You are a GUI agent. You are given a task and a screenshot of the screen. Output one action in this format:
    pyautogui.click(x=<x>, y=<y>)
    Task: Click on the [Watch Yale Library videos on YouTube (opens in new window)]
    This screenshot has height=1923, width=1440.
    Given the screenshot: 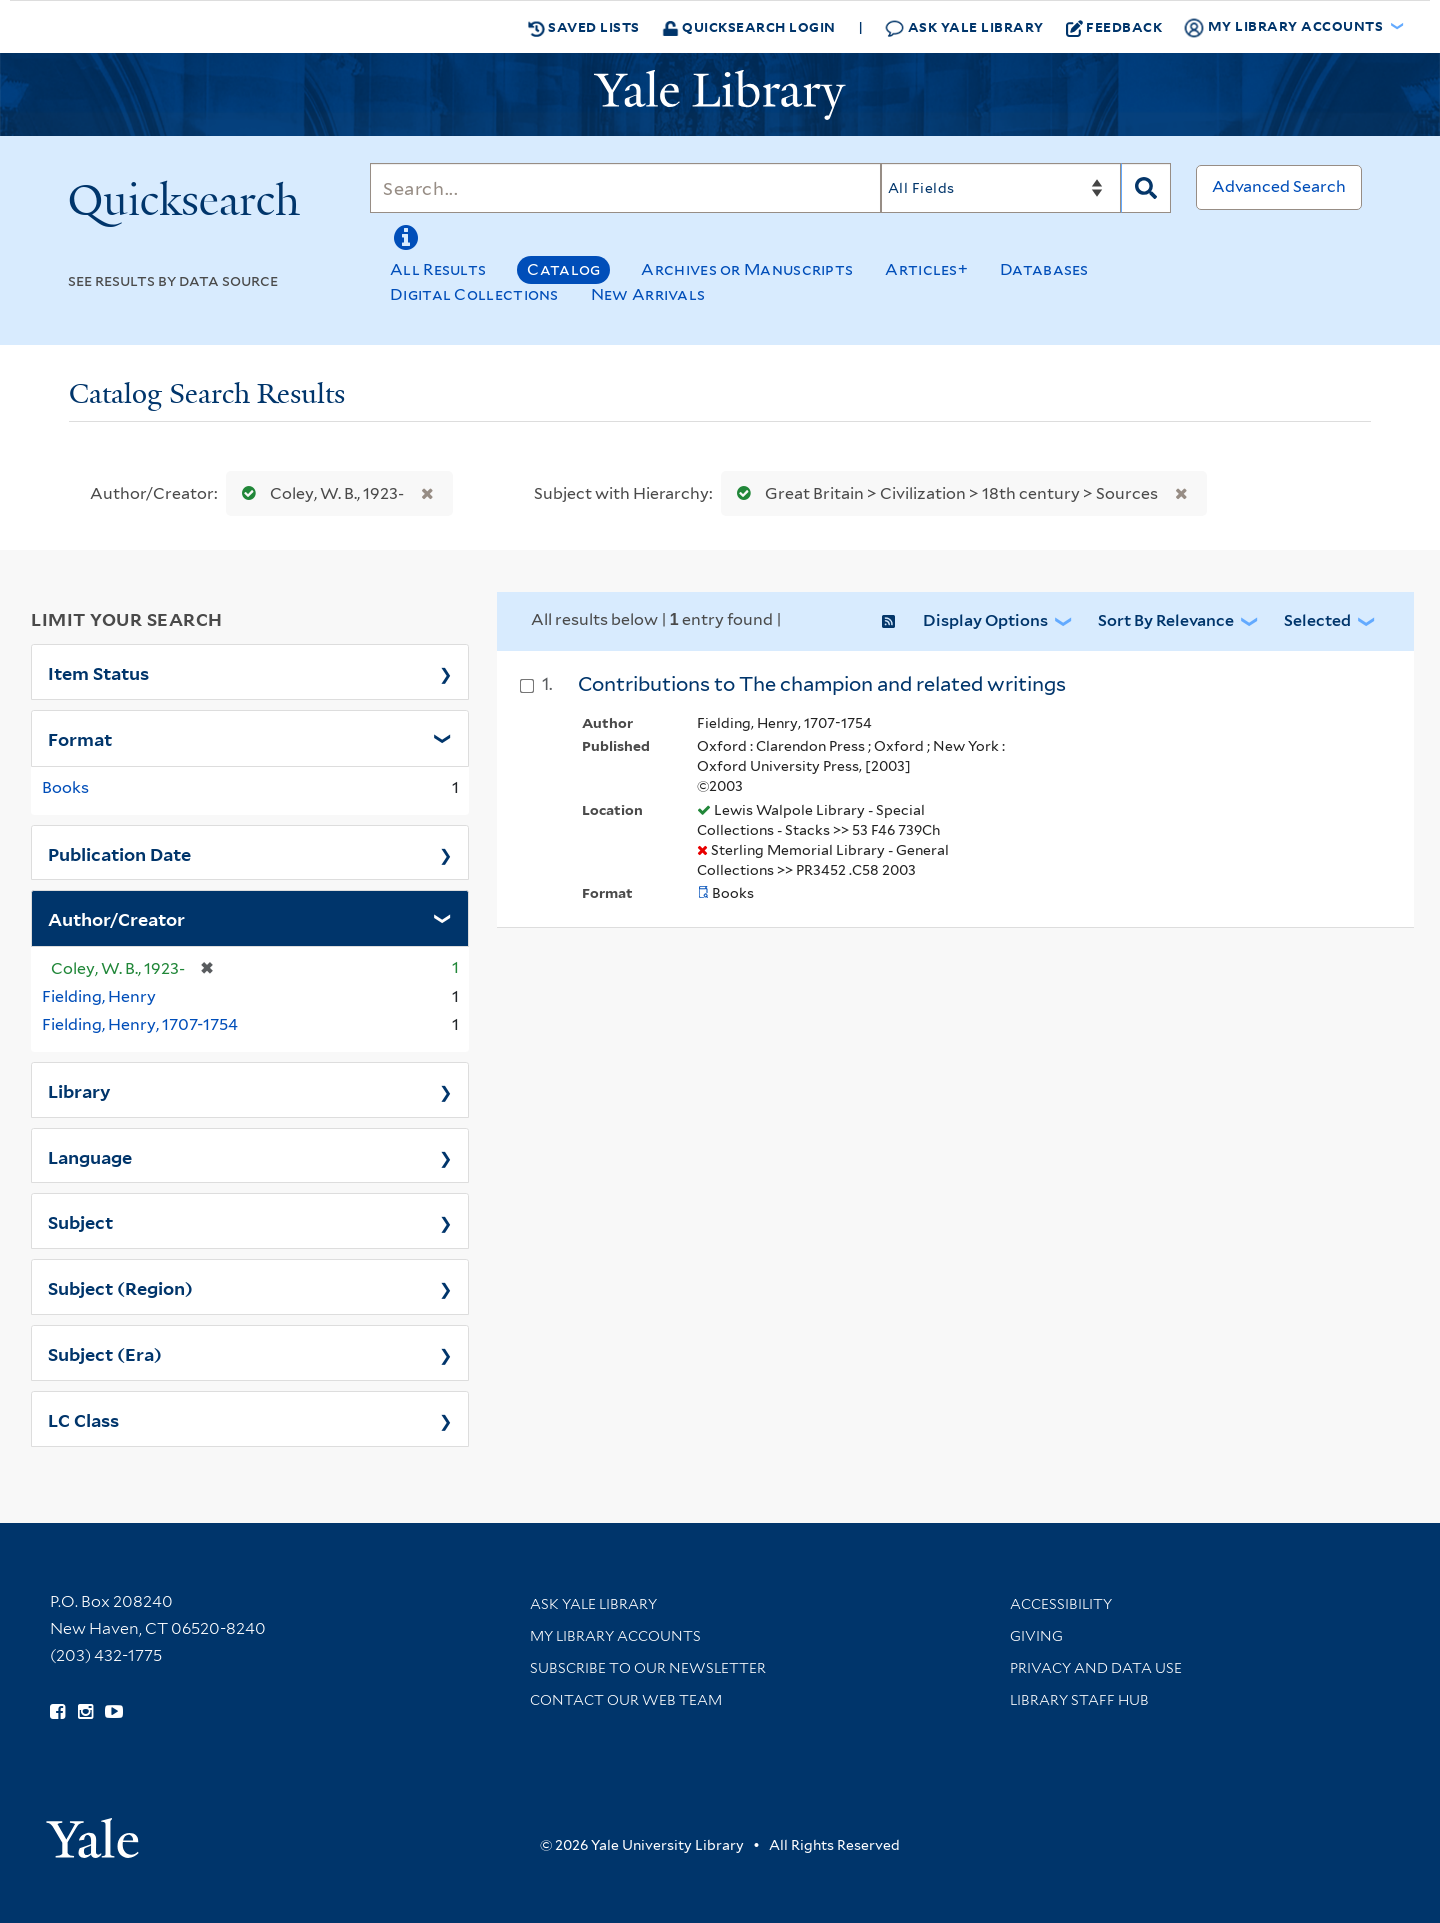 What is the action you would take?
    pyautogui.click(x=114, y=1712)
    